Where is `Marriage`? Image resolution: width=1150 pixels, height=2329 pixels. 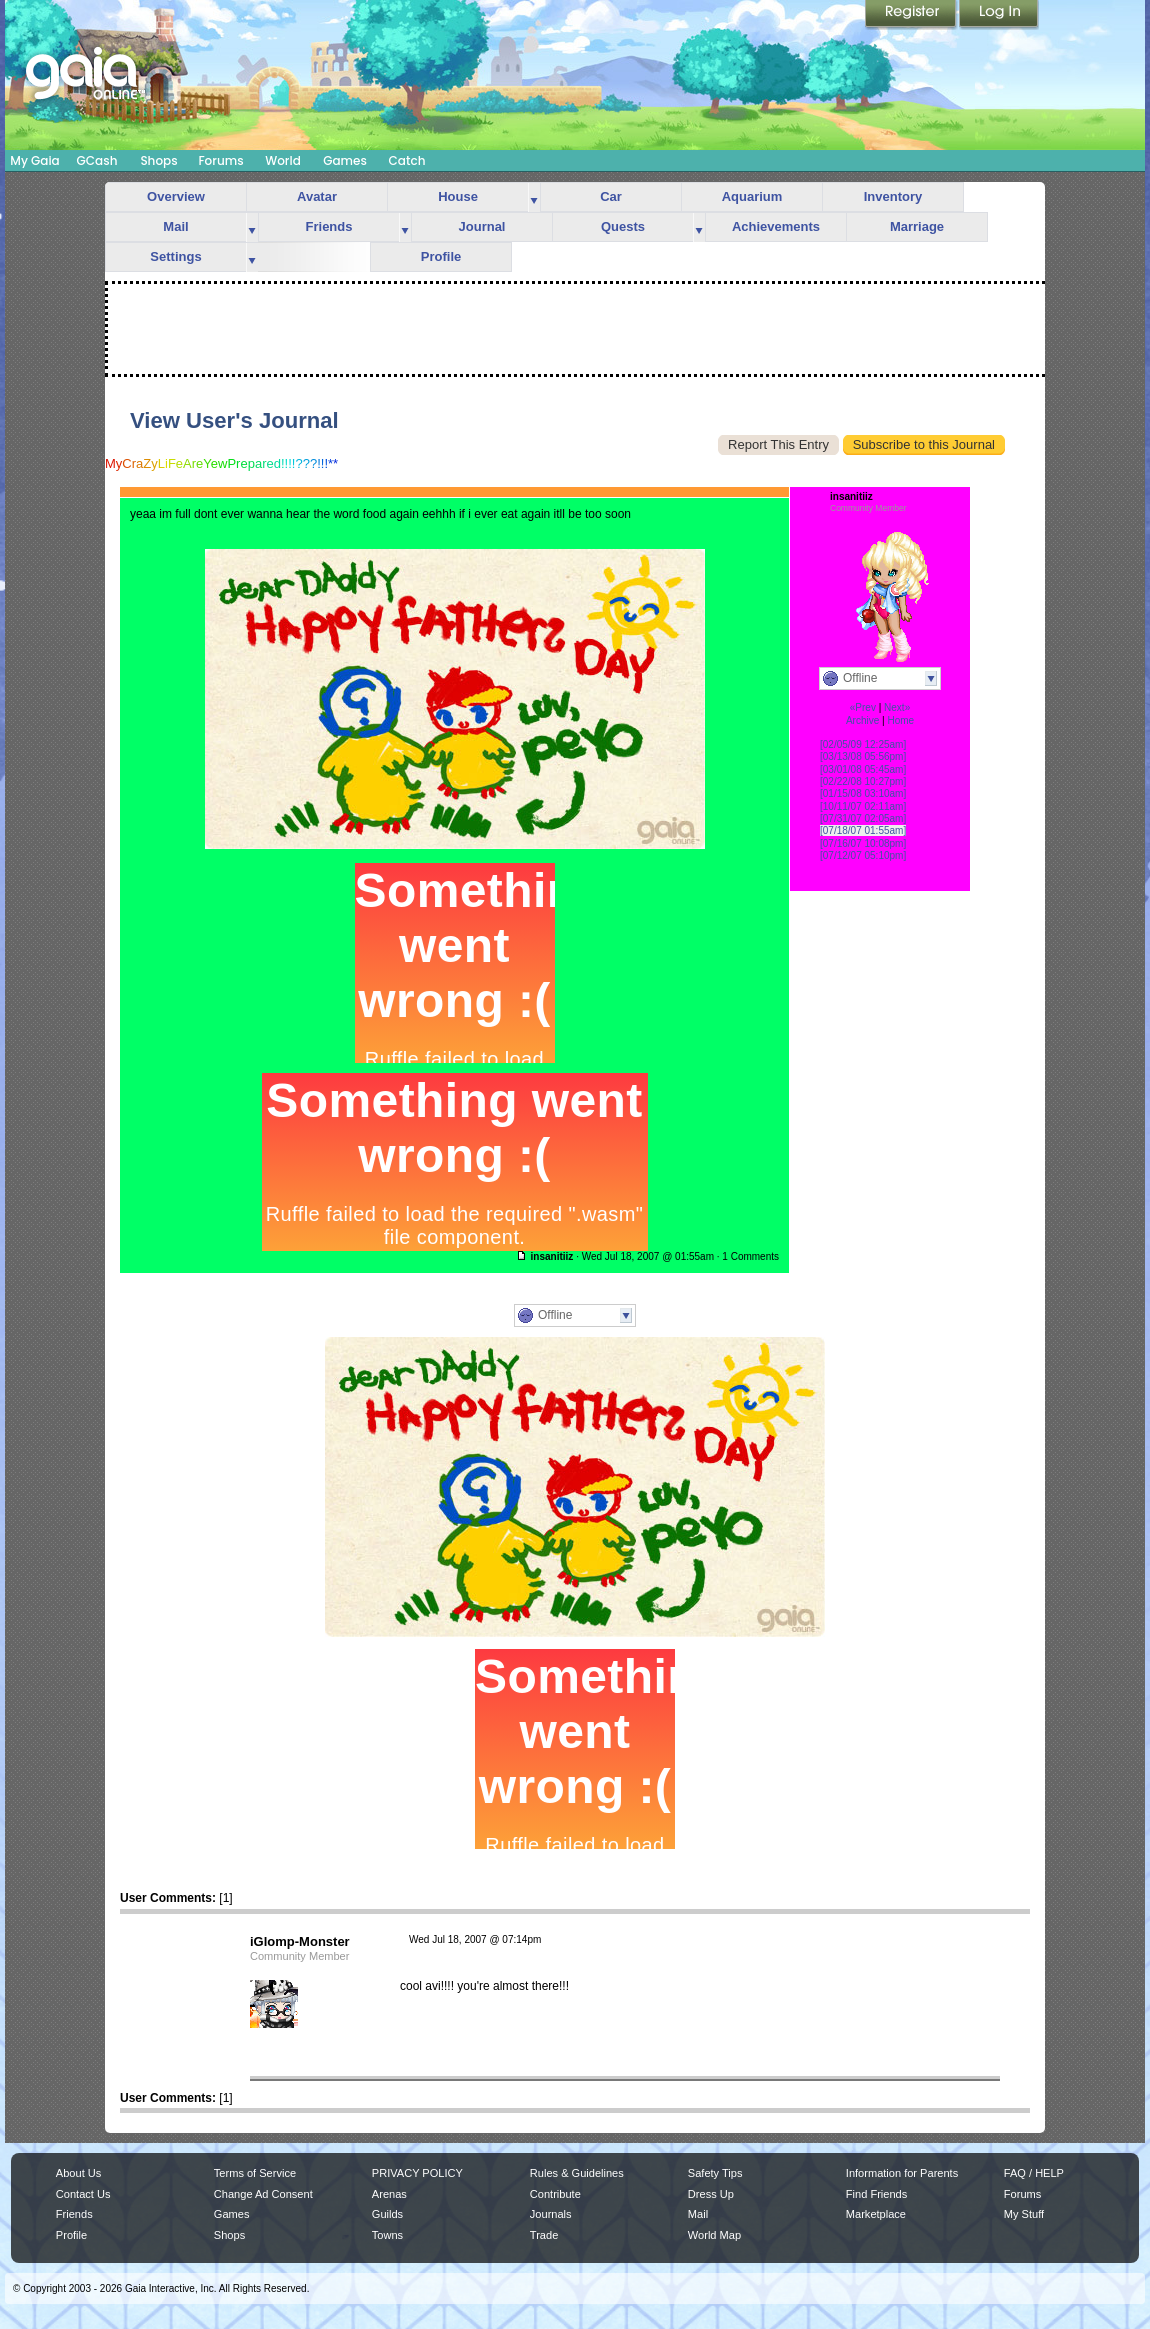
Marriage is located at coordinates (917, 226).